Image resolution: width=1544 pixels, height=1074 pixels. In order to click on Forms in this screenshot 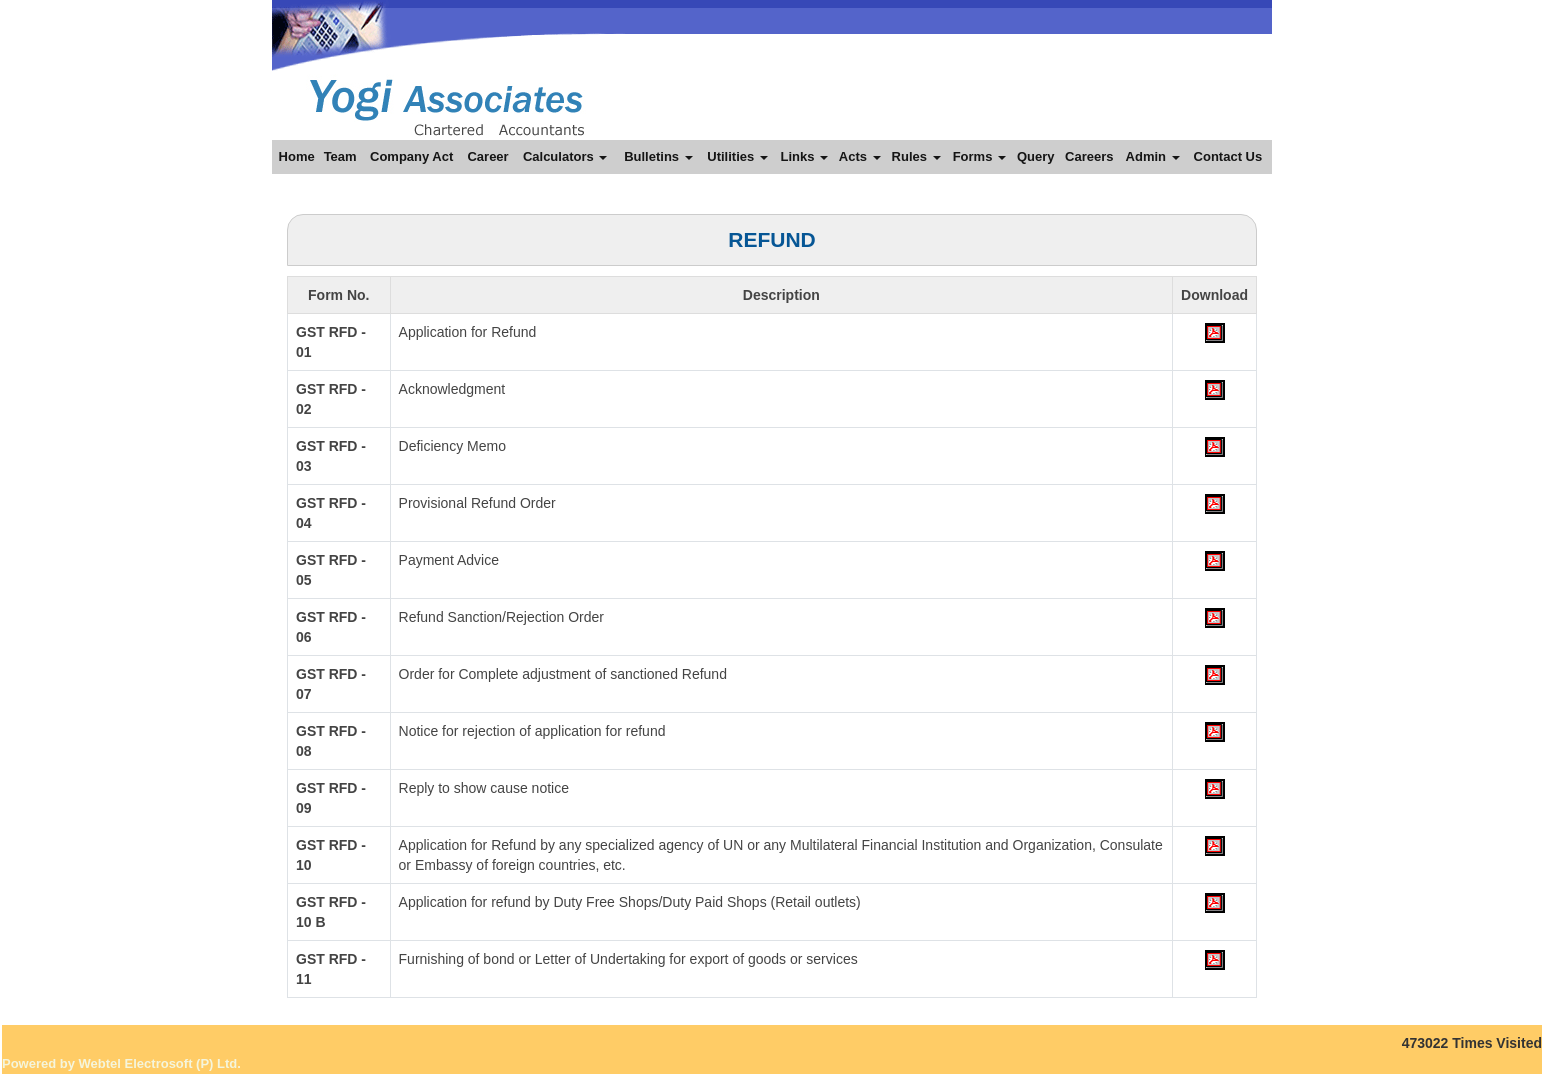, I will do `click(979, 156)`.